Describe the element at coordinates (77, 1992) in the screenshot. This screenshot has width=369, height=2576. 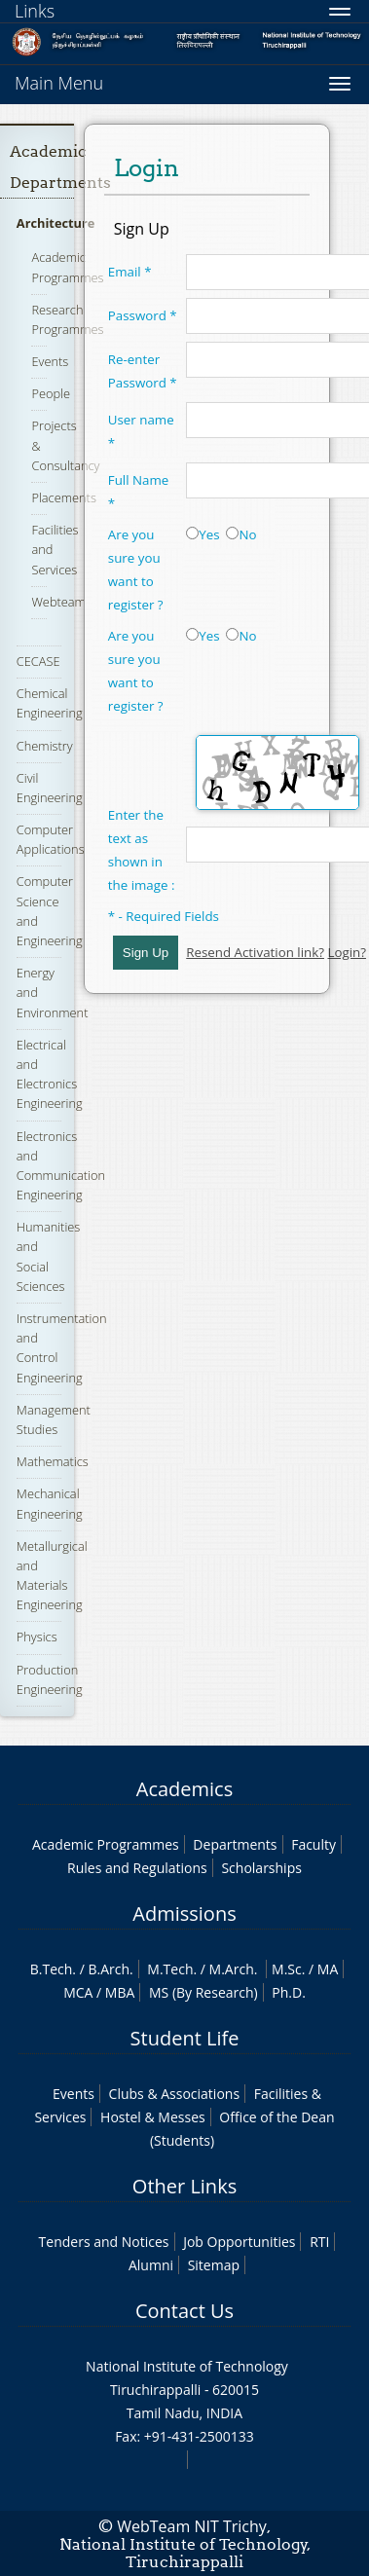
I see `MCA` at that location.